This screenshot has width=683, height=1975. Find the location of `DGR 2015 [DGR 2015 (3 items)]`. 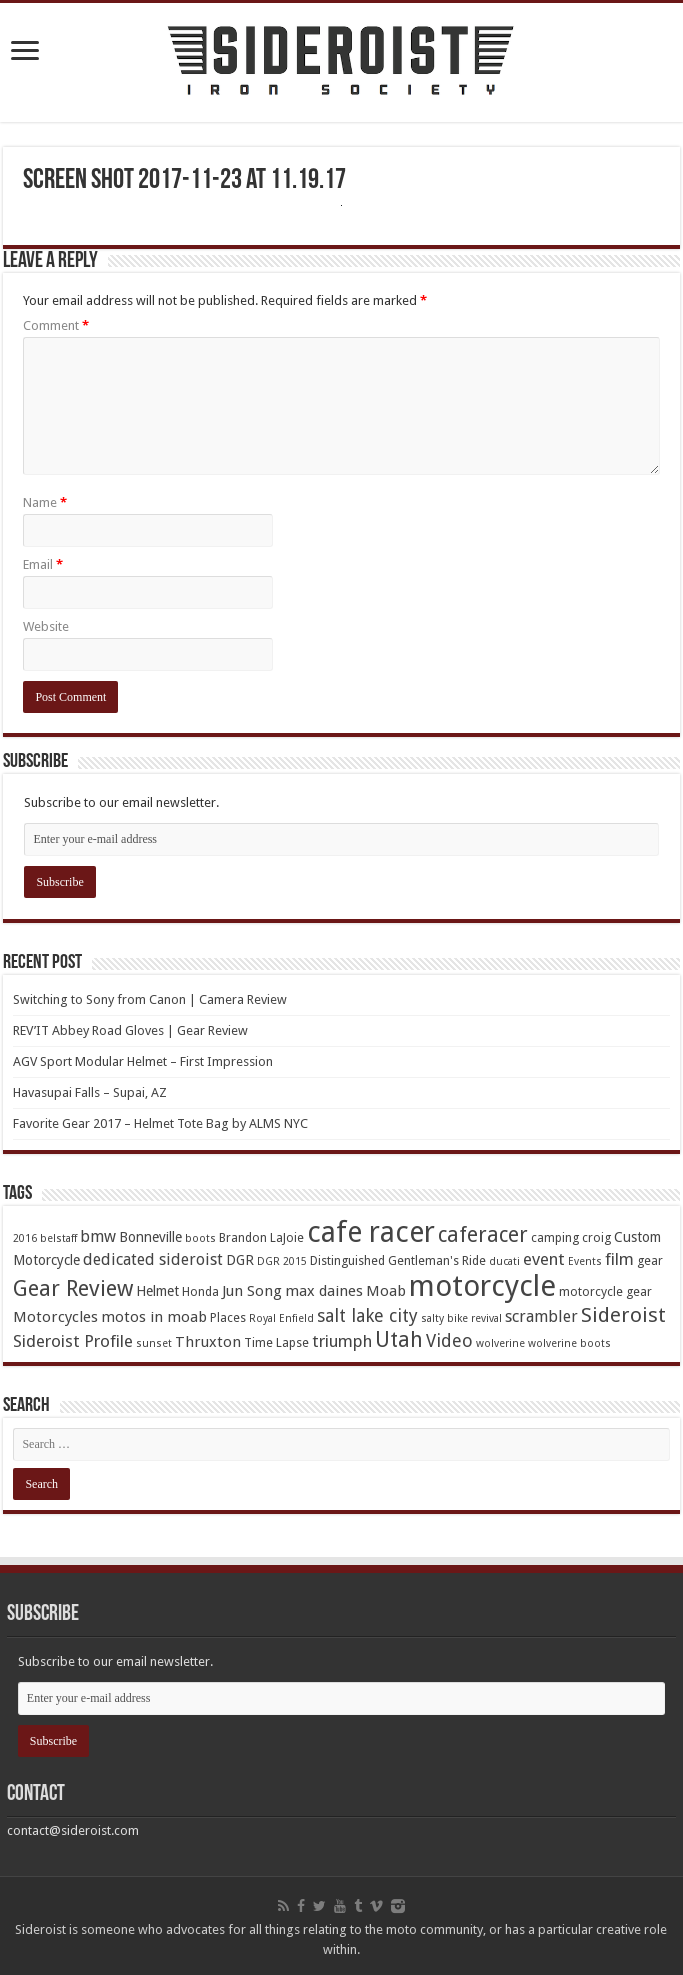

DGR 2015 [DGR 2015 (3 items)] is located at coordinates (282, 1261).